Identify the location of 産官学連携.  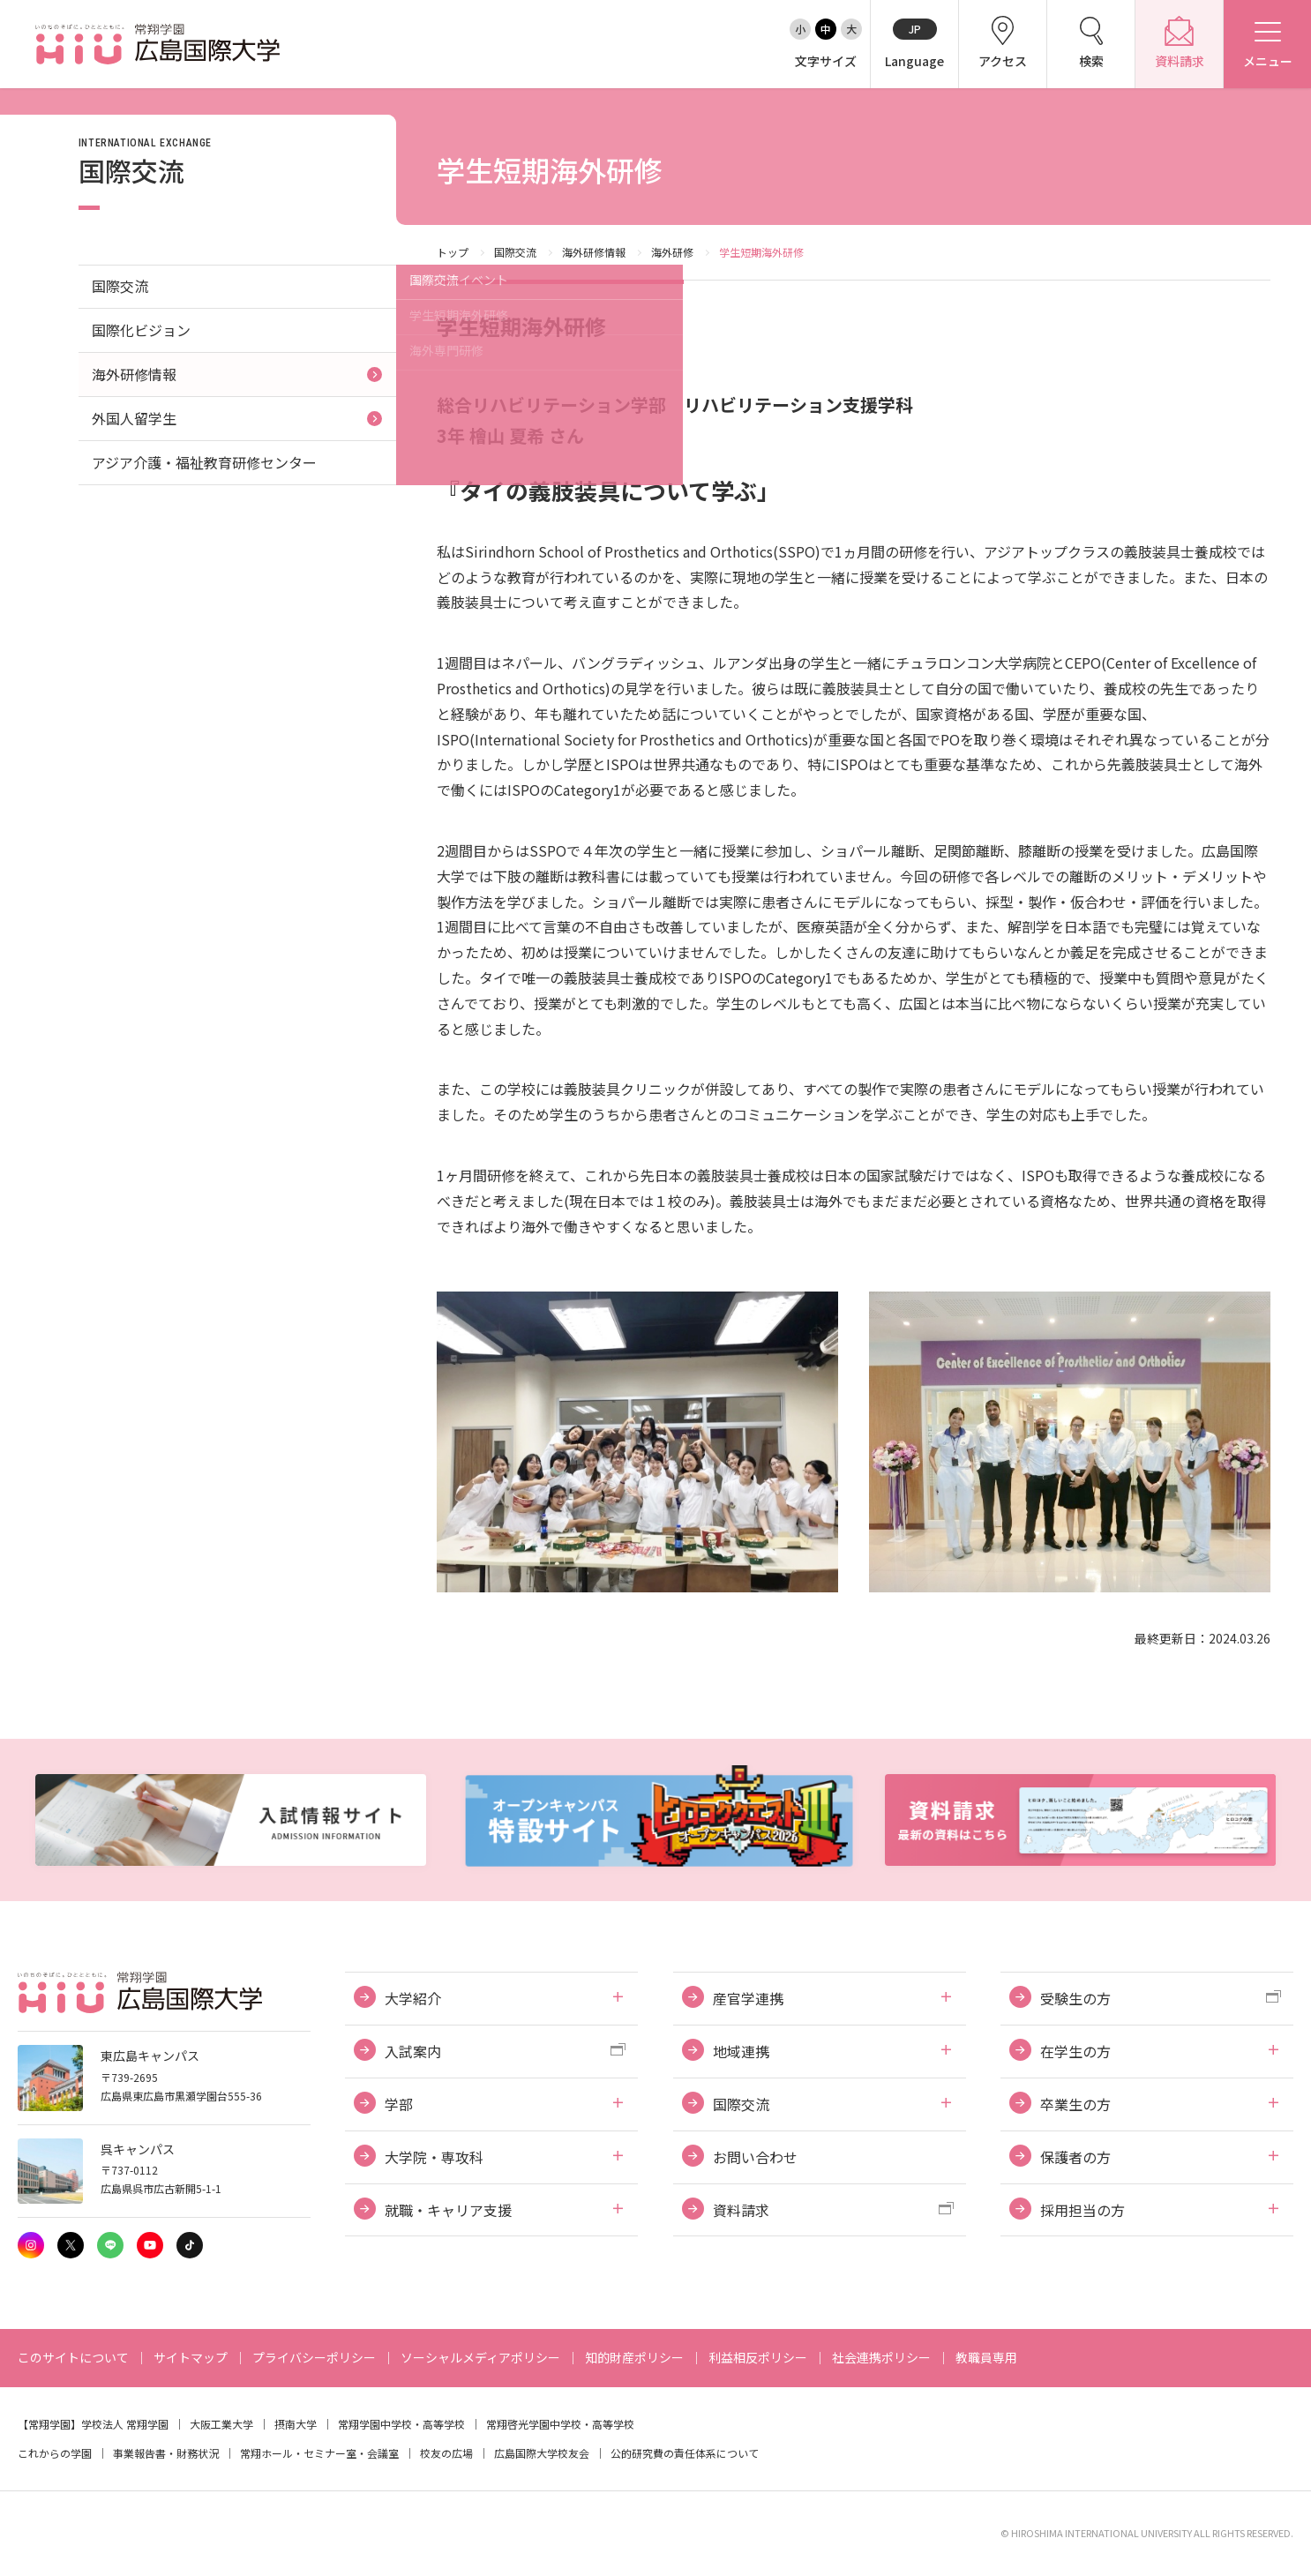
(748, 1998).